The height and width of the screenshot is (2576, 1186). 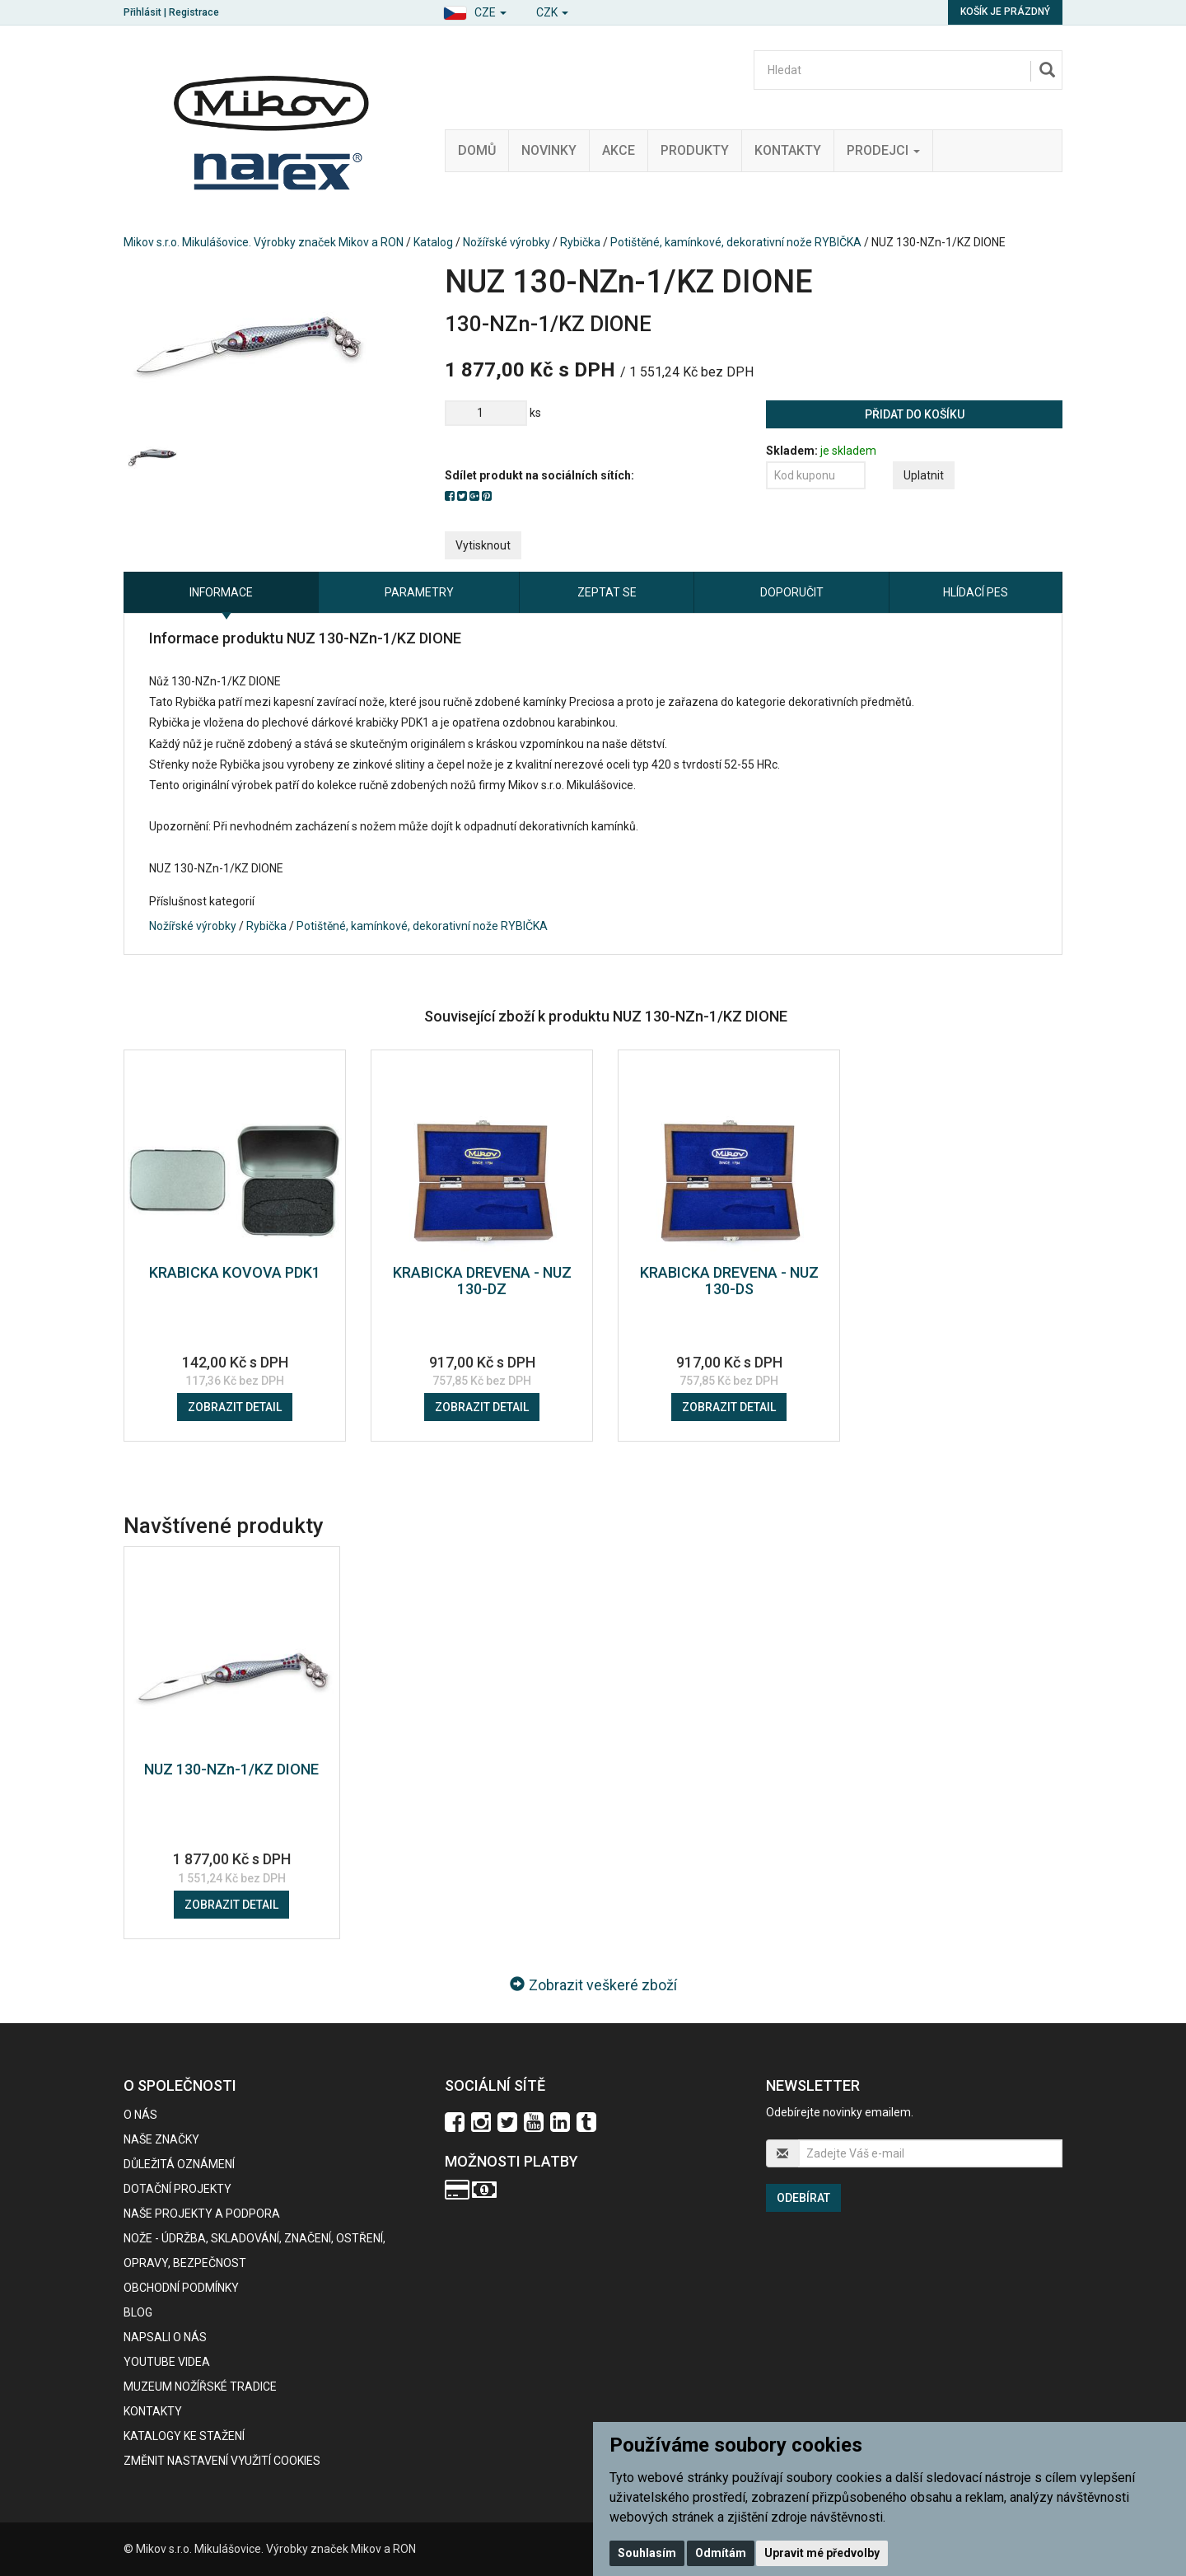 What do you see at coordinates (177, 2188) in the screenshot?
I see `Dotační projekty` at bounding box center [177, 2188].